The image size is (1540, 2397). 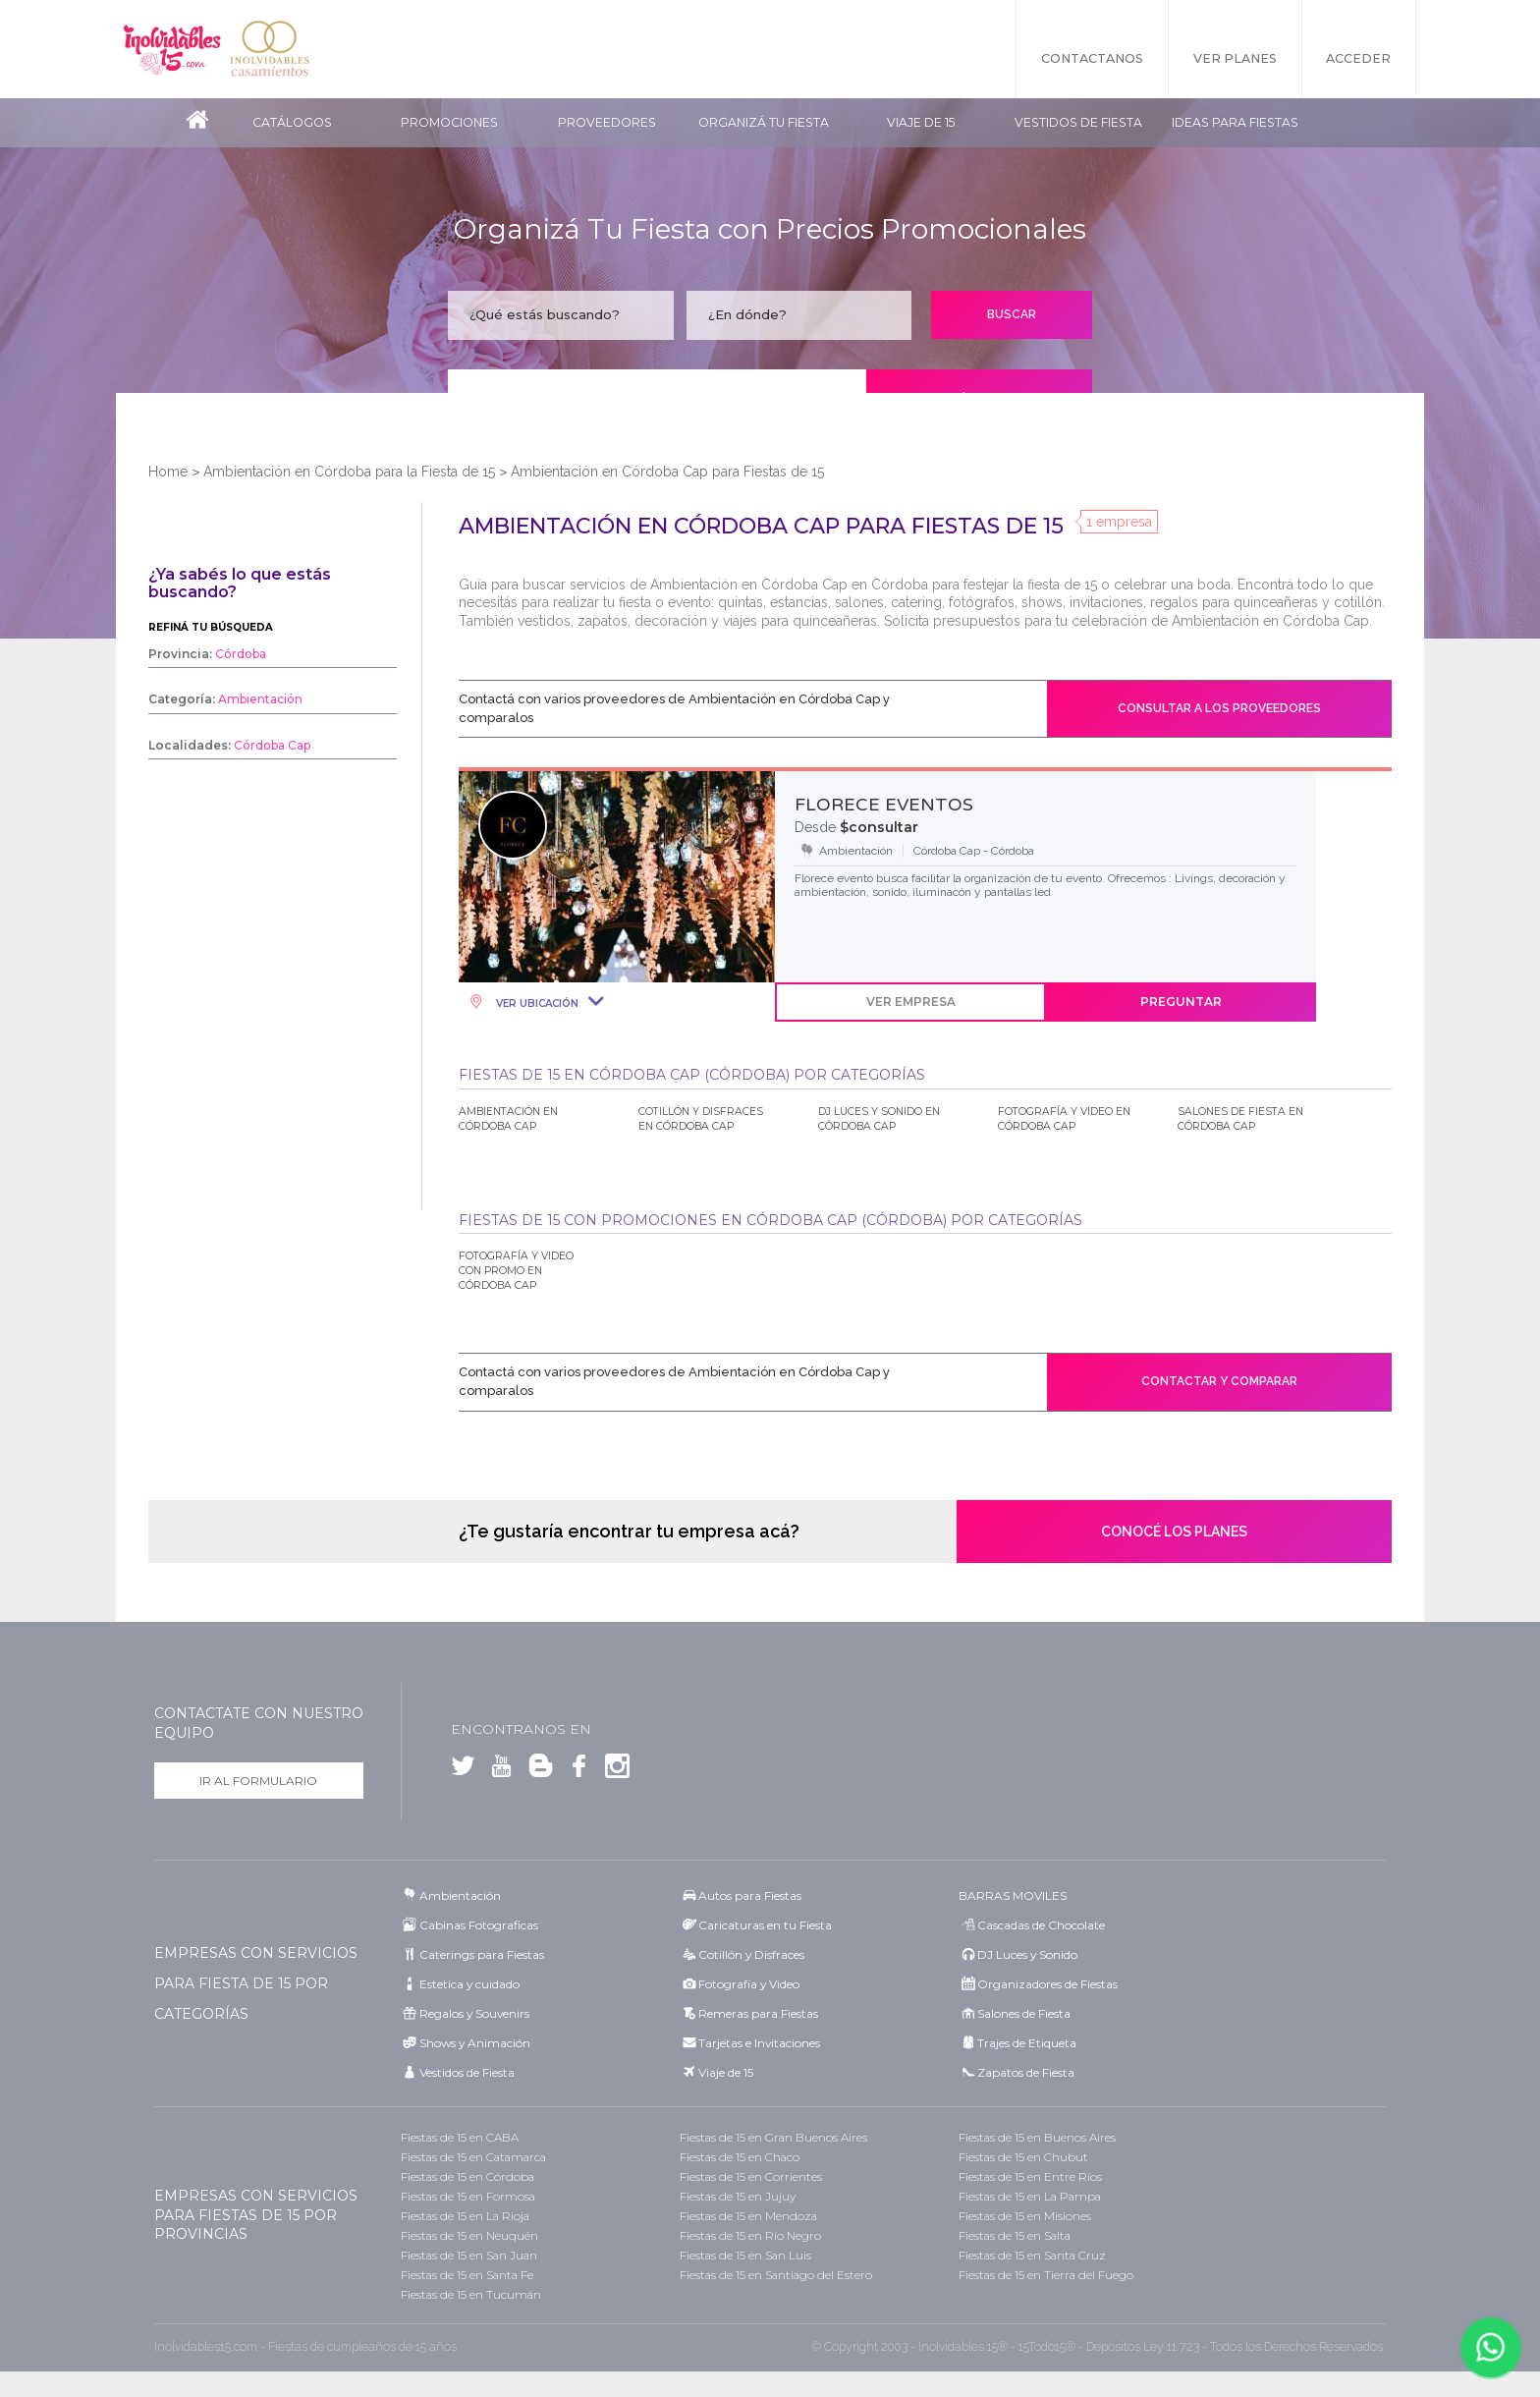 I want to click on Fiestas de 15 en La Rioja, so click(x=465, y=2215).